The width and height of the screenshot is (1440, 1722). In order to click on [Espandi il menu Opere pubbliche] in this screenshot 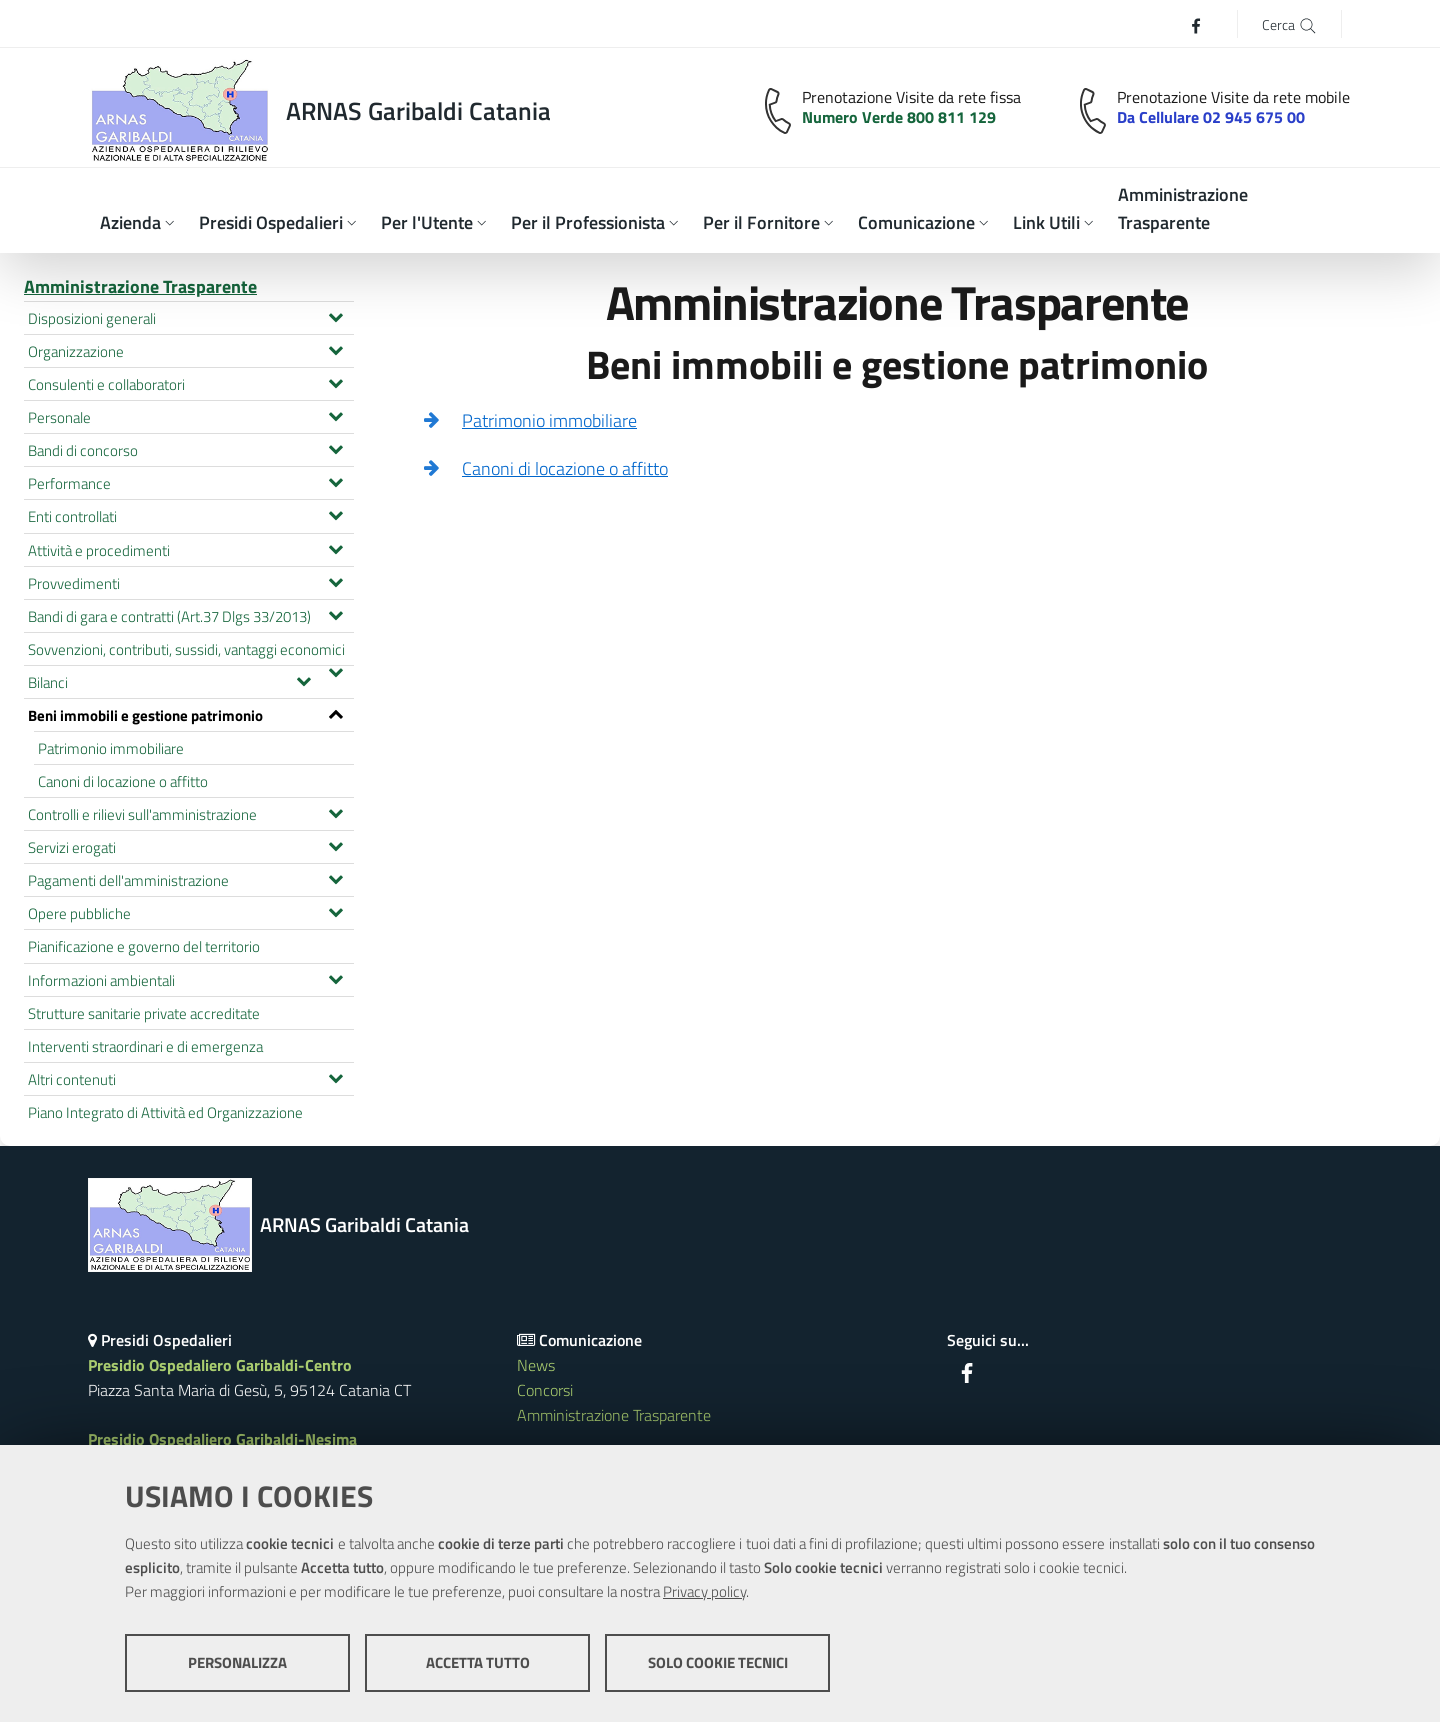, I will do `click(335, 910)`.